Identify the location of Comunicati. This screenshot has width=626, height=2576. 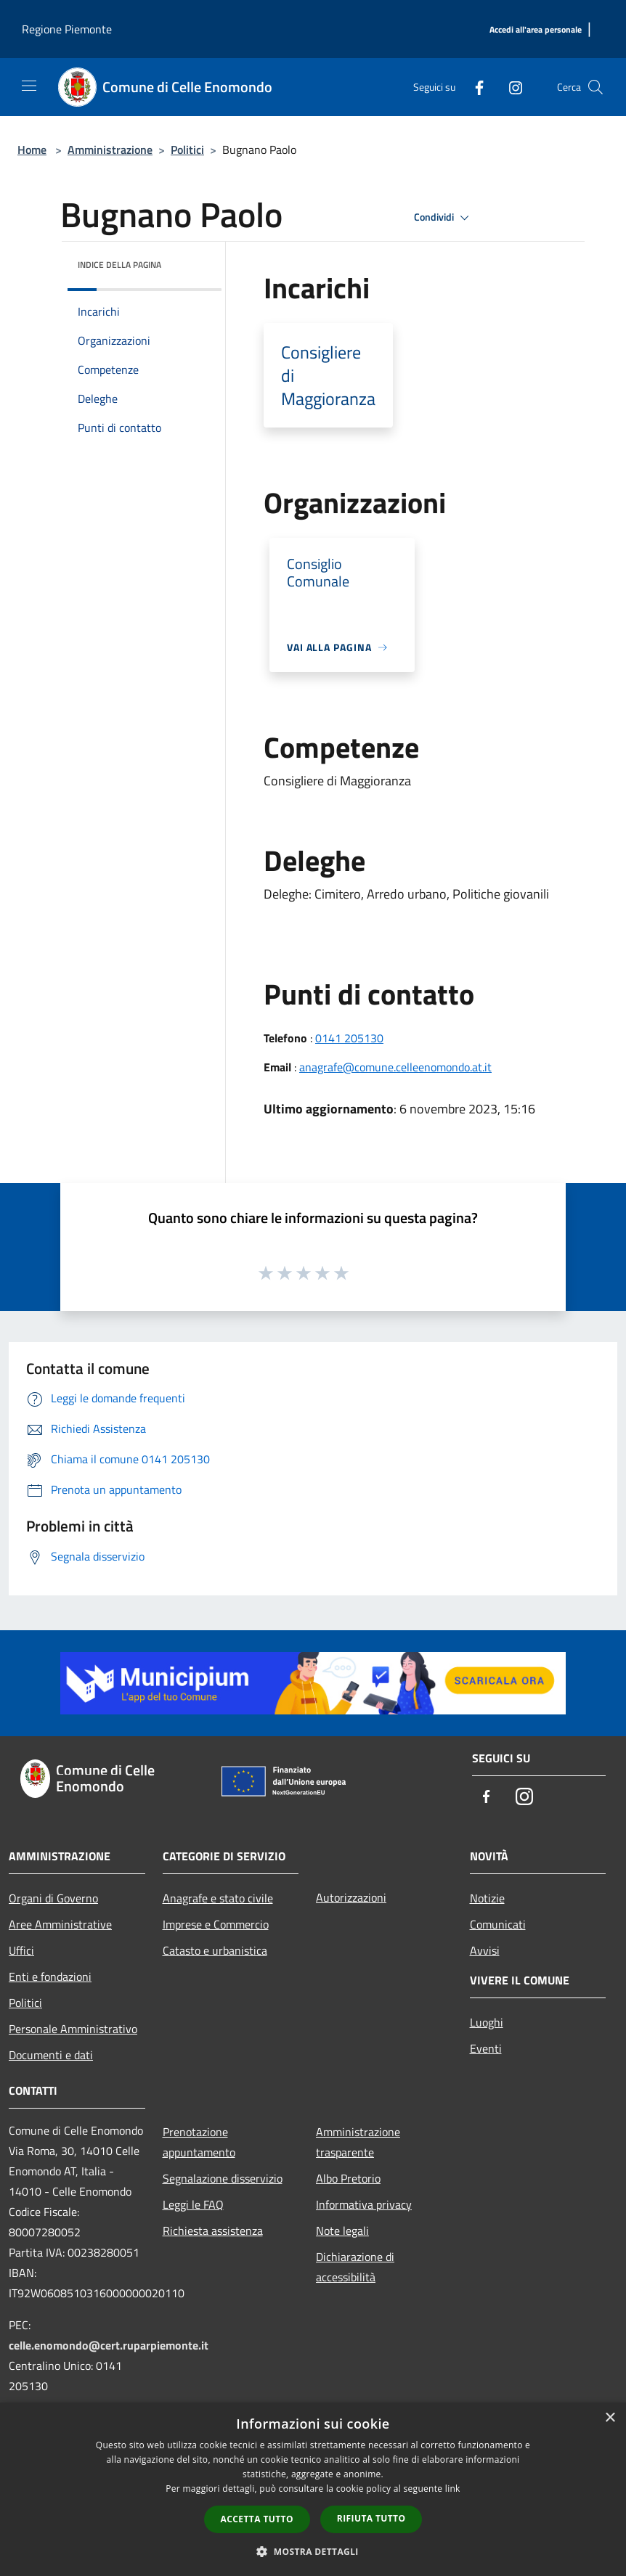
(498, 1924).